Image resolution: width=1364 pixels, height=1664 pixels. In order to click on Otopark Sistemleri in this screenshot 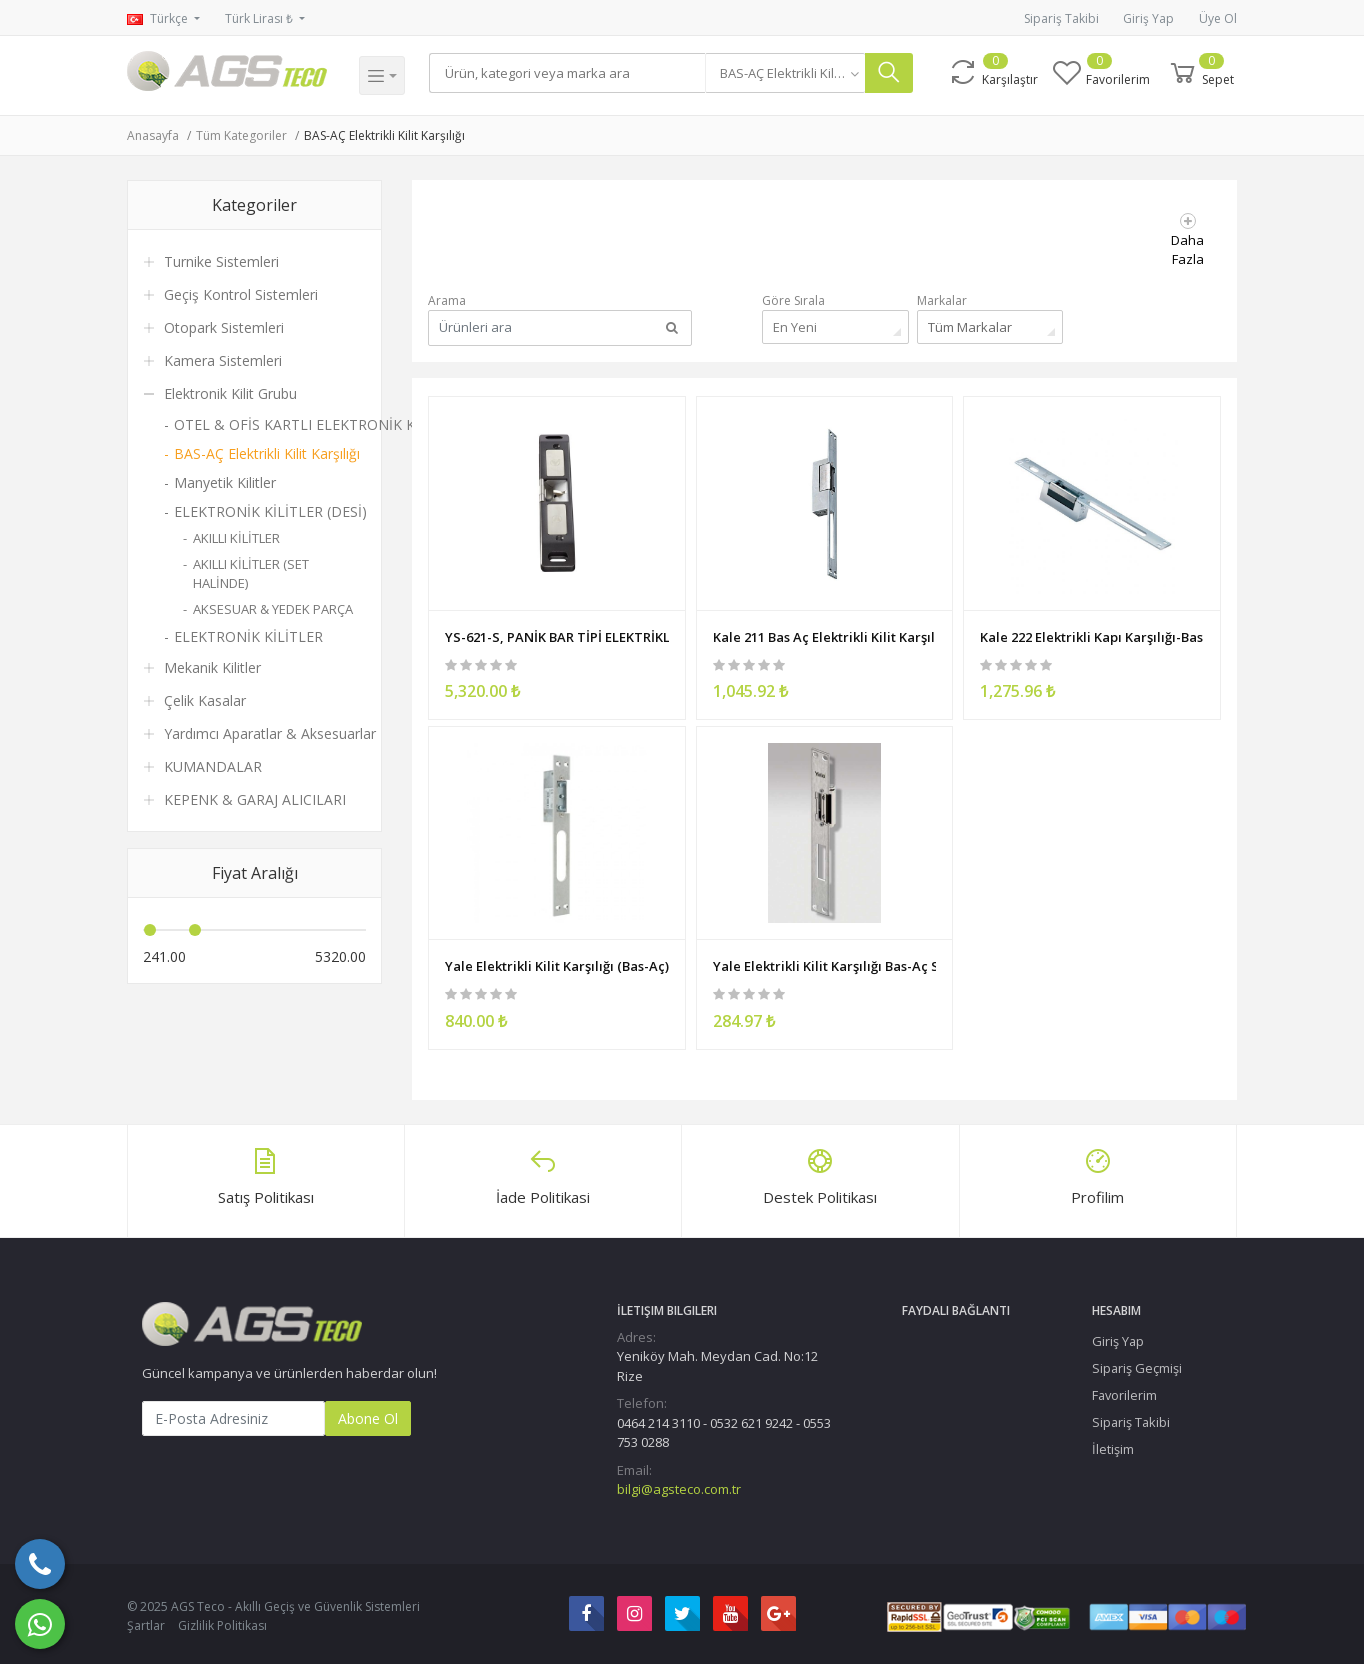, I will do `click(224, 327)`.